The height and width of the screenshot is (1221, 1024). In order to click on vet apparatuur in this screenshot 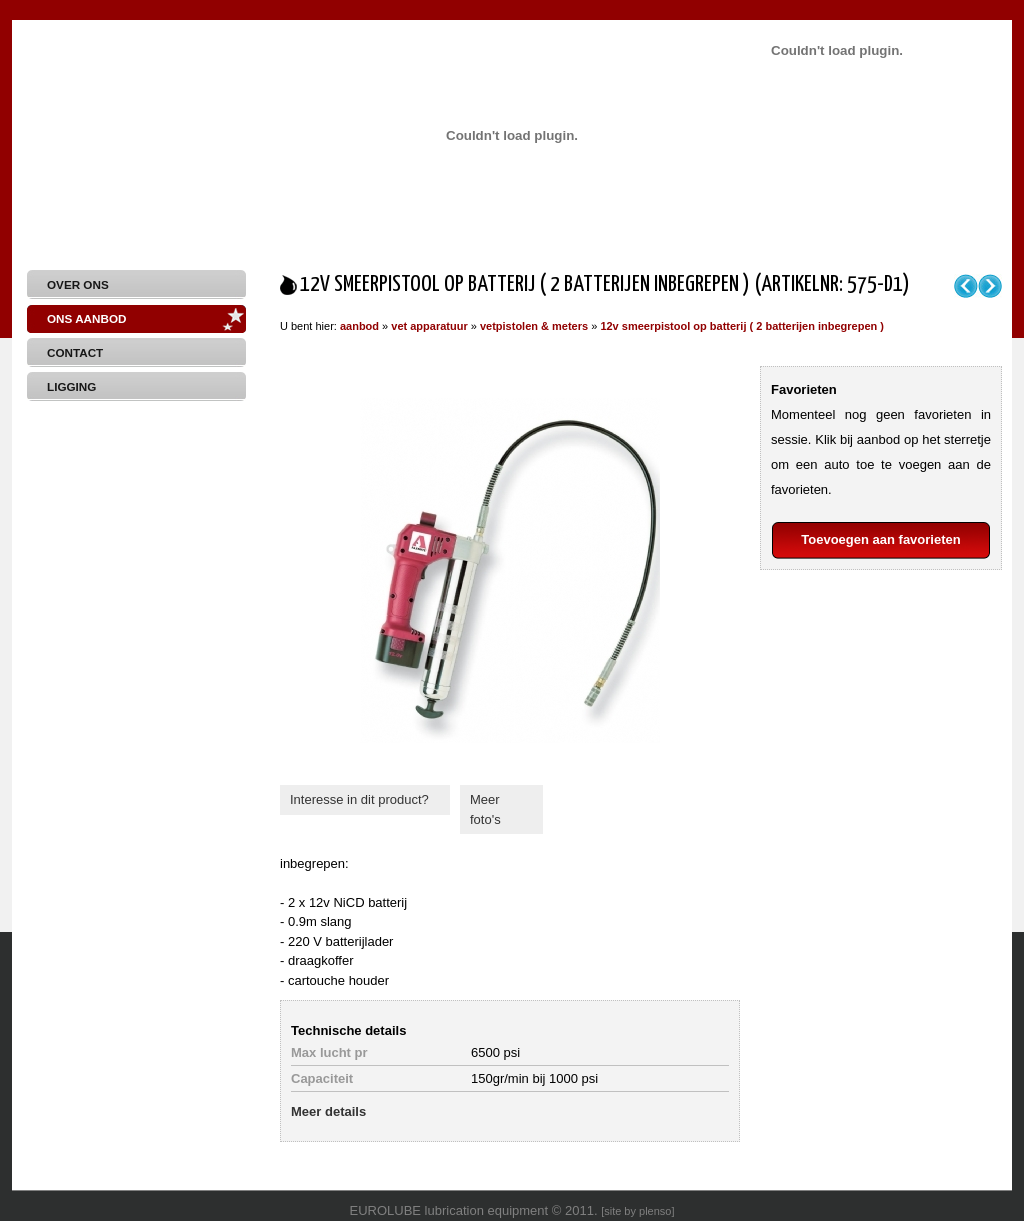, I will do `click(429, 326)`.